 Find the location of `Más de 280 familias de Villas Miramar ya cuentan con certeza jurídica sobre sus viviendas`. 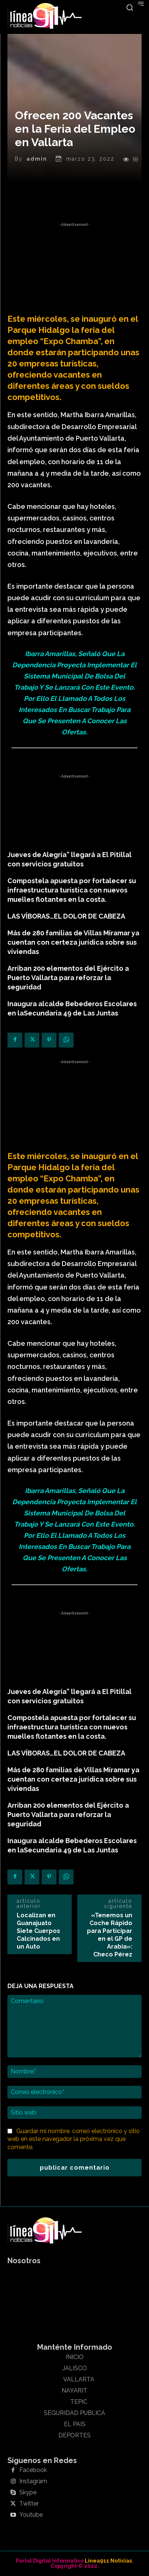

Más de 280 familias de Villas Miramar ya cuentan con certeza jurídica sobre sus viviendas is located at coordinates (73, 942).